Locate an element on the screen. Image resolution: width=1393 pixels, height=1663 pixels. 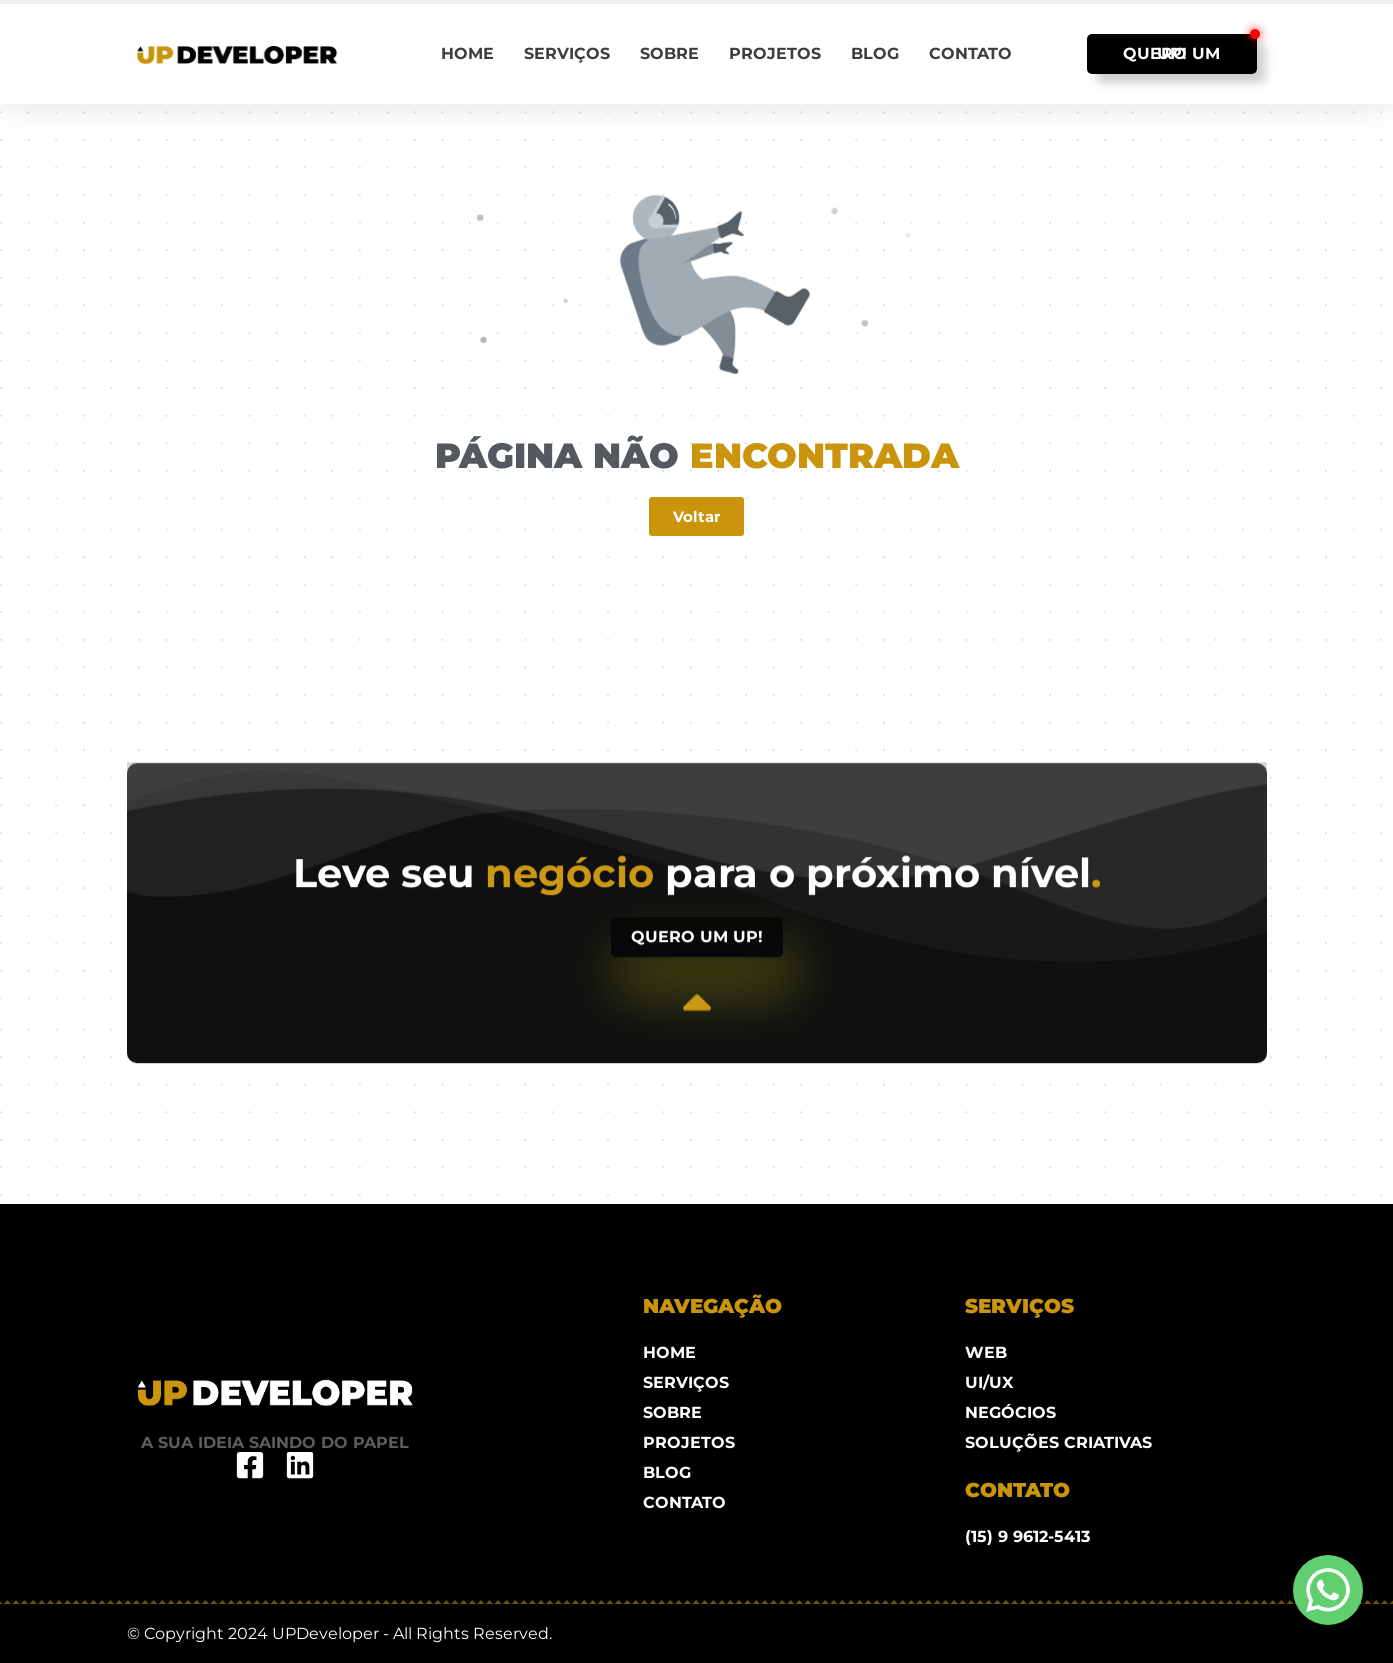
NEGÓCIOS is located at coordinates (1010, 1412).